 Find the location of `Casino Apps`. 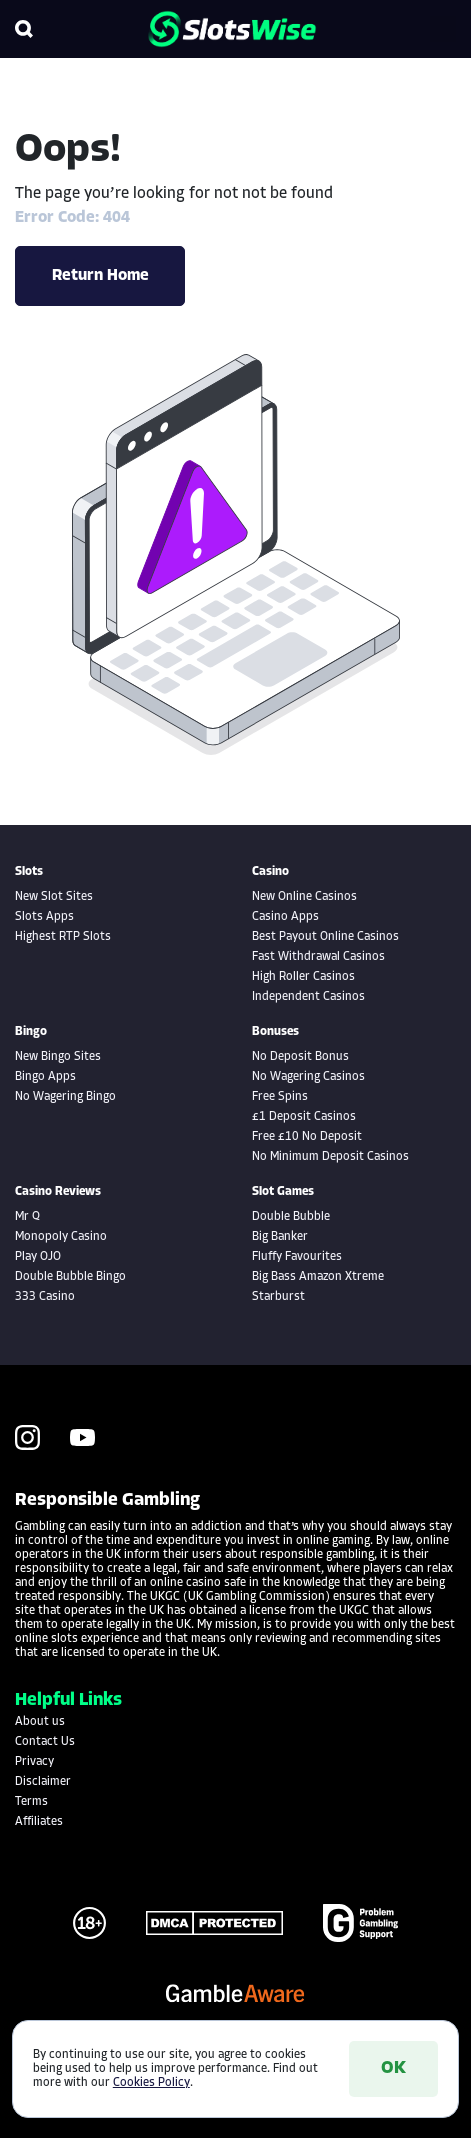

Casino Apps is located at coordinates (285, 917).